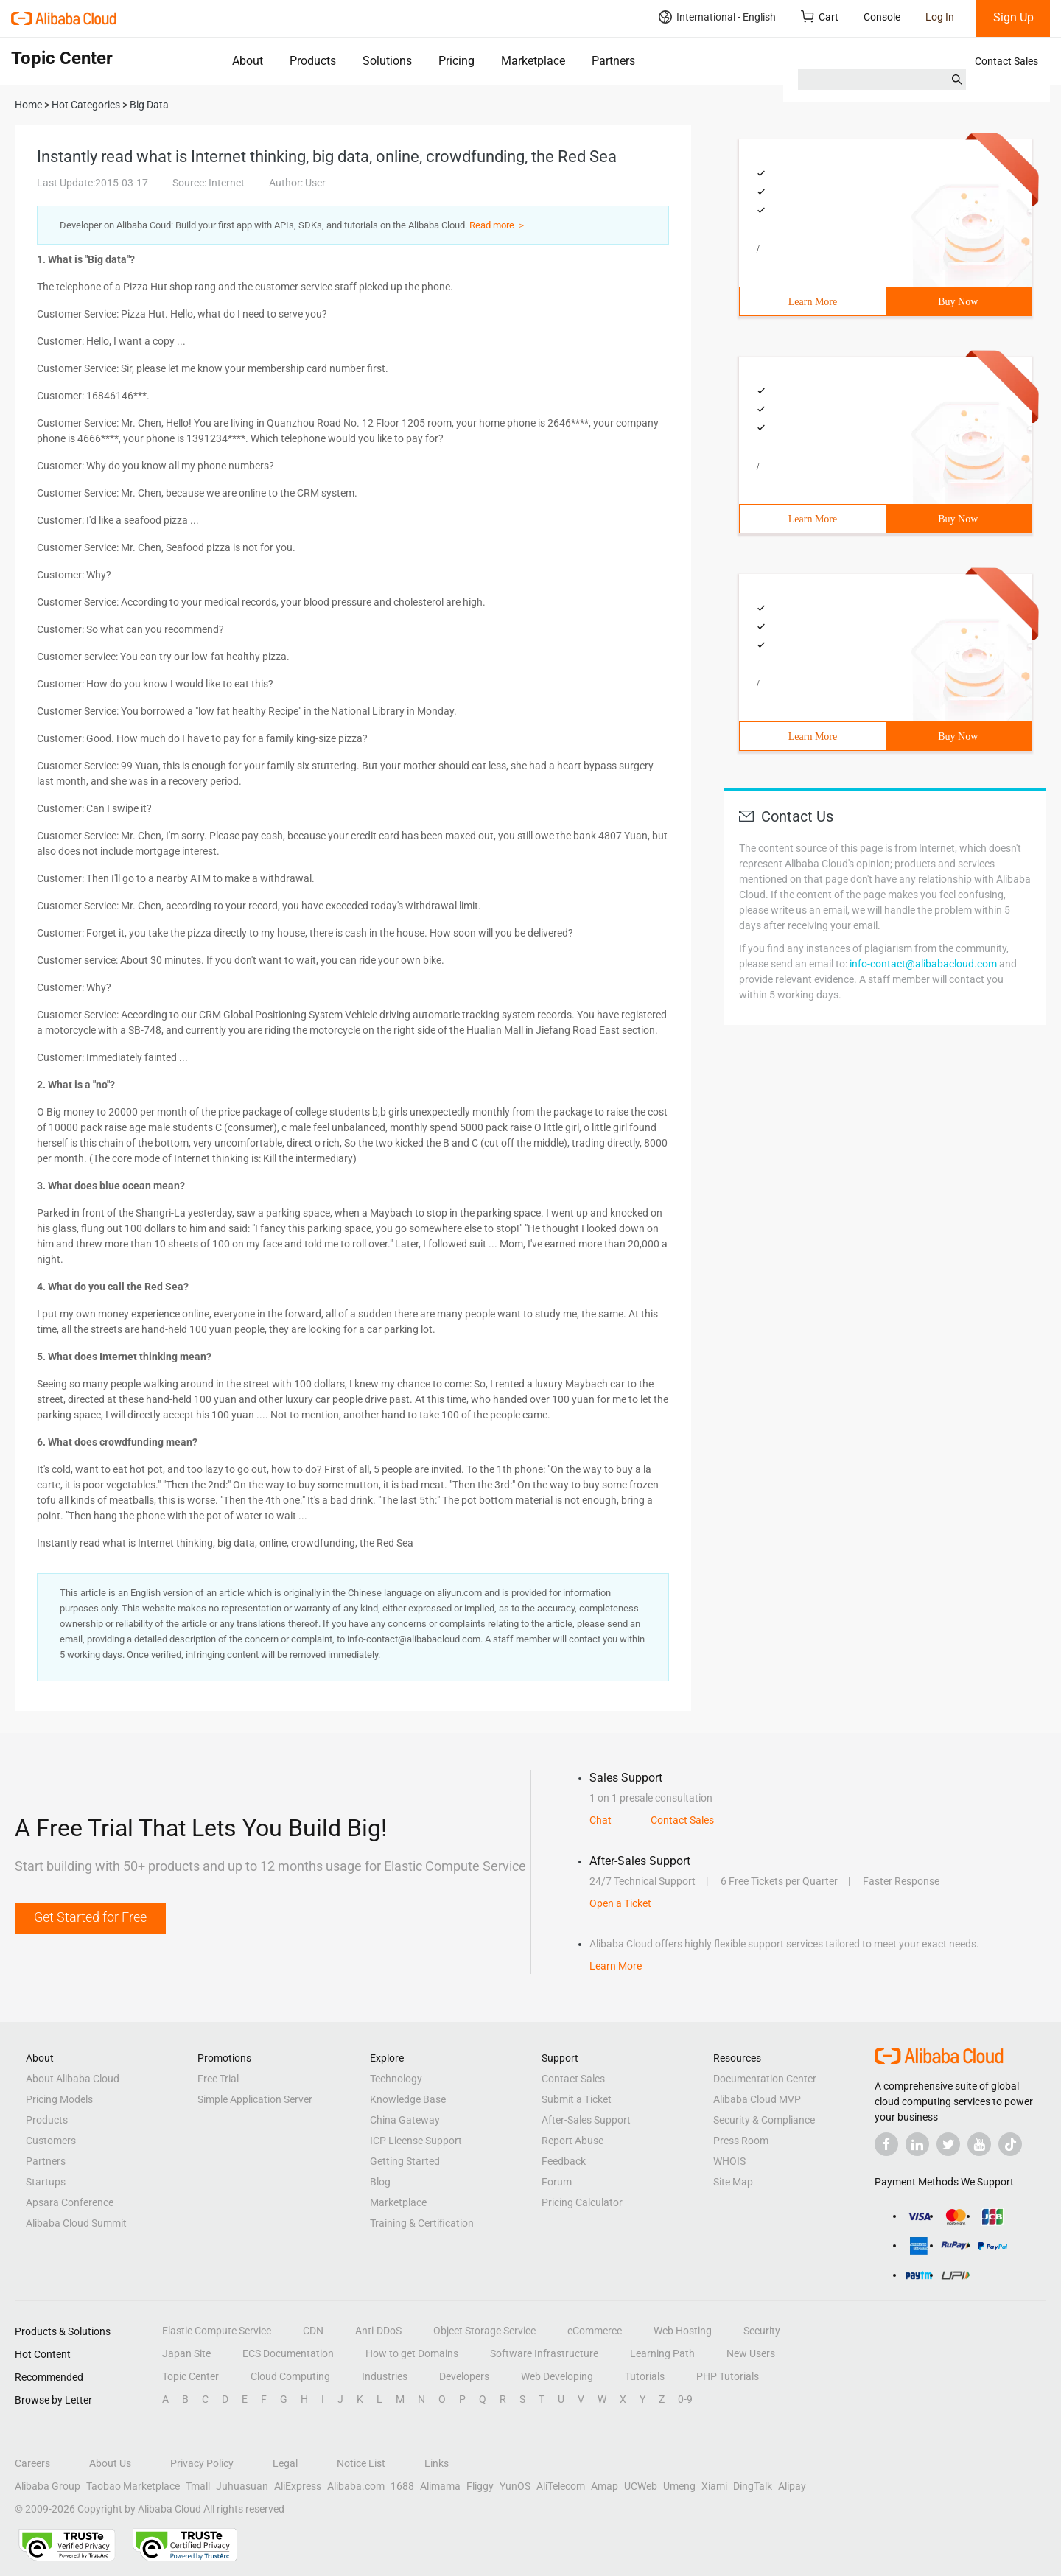  I want to click on Legal, so click(285, 2463).